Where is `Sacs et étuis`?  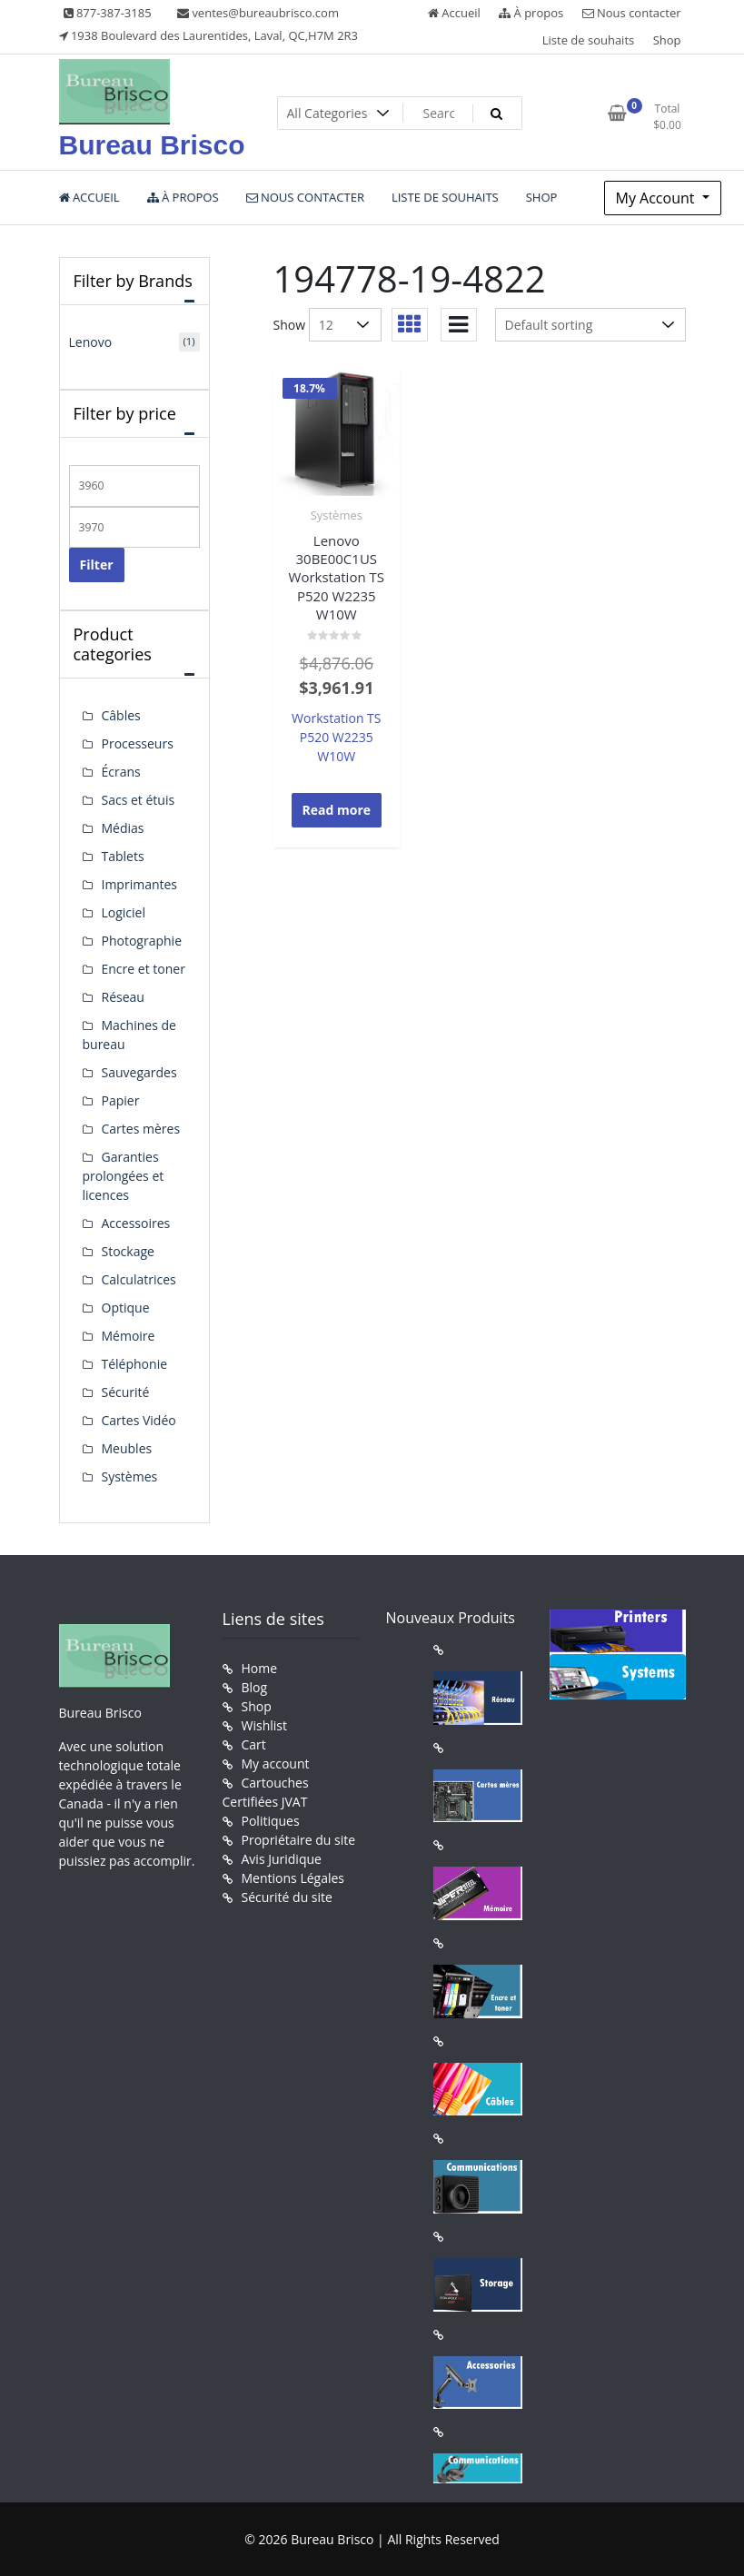 Sacs et étuis is located at coordinates (138, 799).